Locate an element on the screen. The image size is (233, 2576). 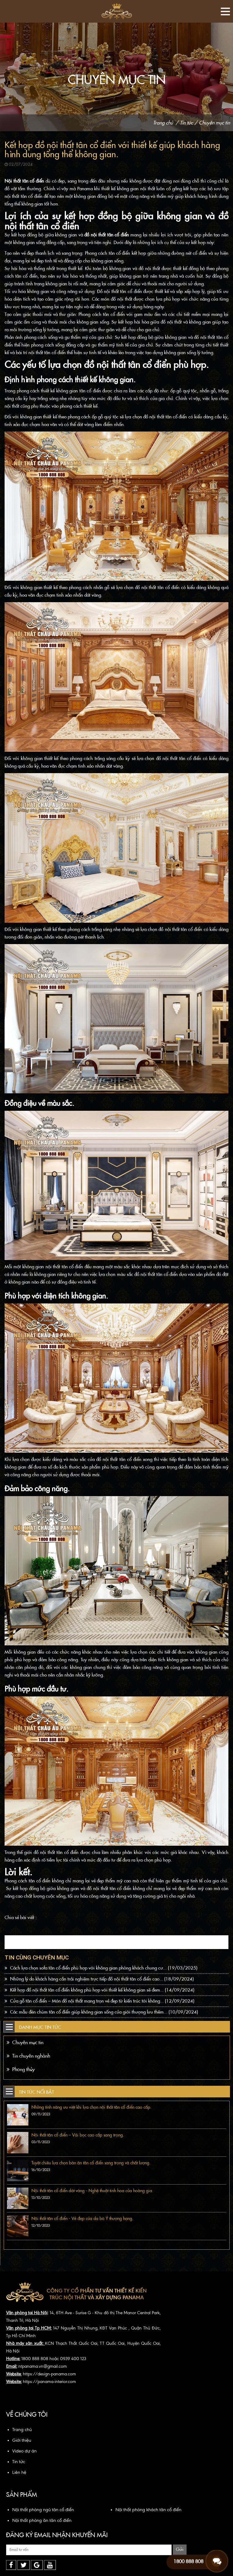
Kết hợp đồ nội thất tân cổ điển không phù hợp với thiết kế không gian sẽ đem... is located at coordinates (99, 1990).